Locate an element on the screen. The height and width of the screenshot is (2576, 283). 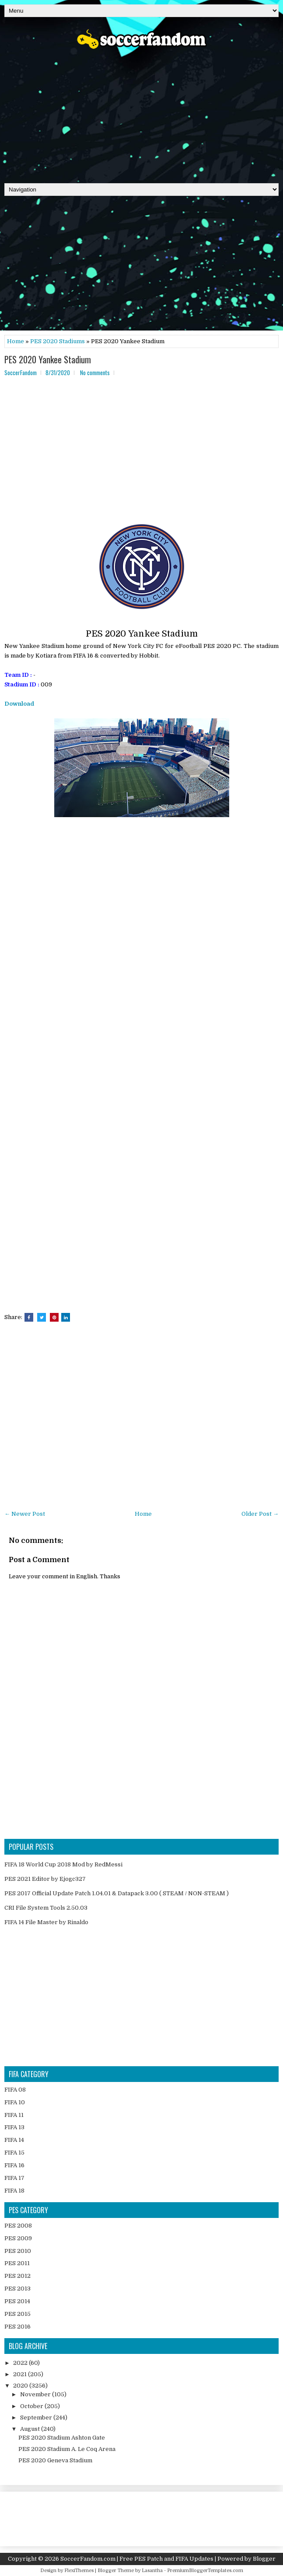
PES 2009 is located at coordinates (18, 2238).